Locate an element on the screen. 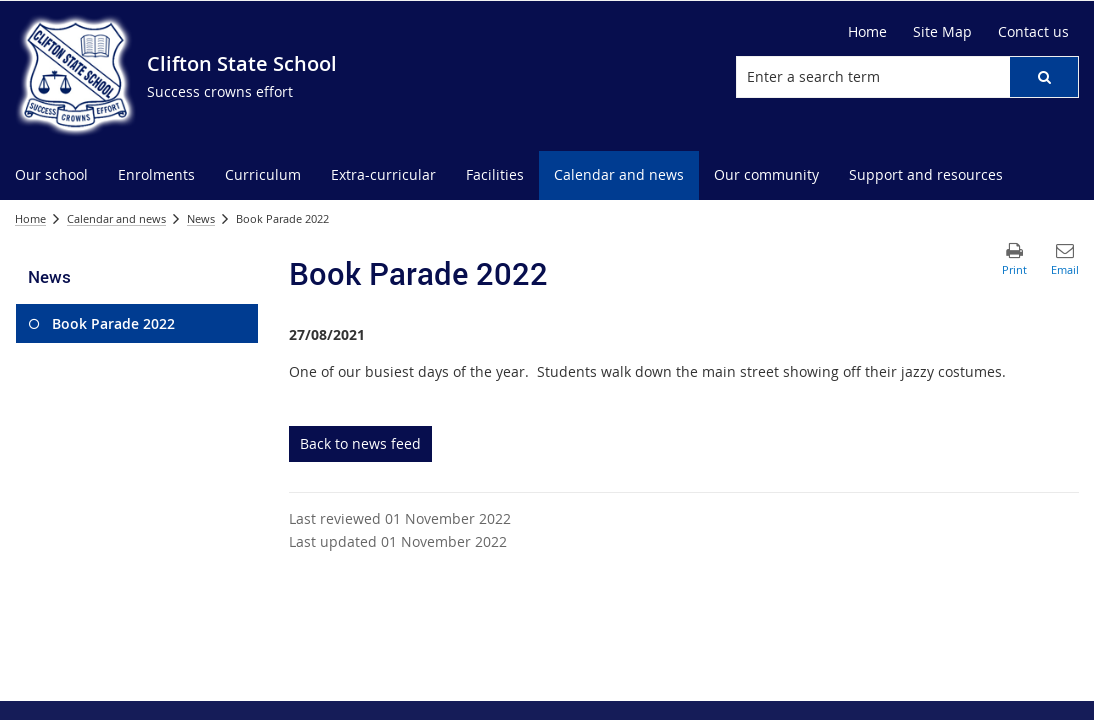  Site Map is located at coordinates (942, 31).